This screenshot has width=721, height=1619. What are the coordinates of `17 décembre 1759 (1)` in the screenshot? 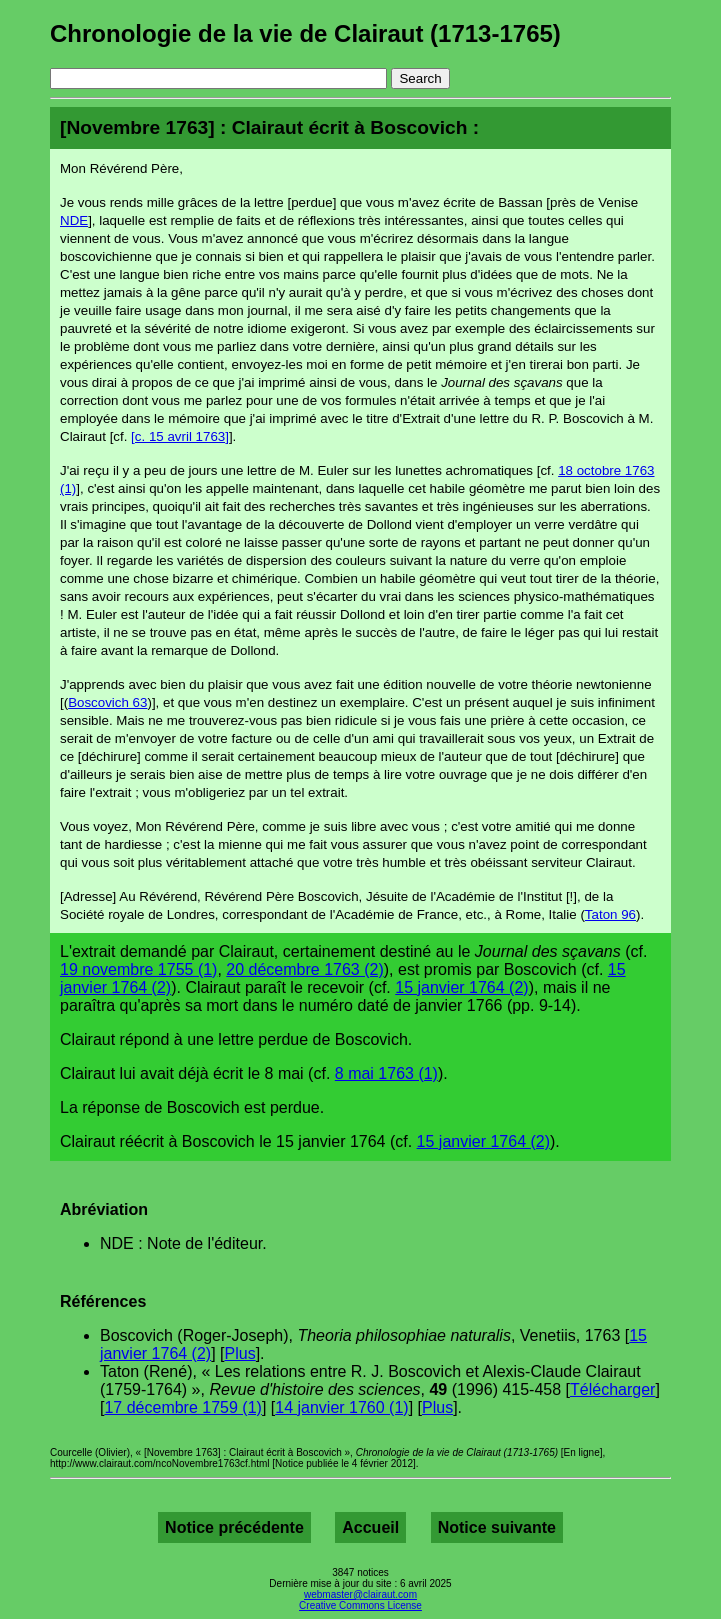 It's located at (182, 1407).